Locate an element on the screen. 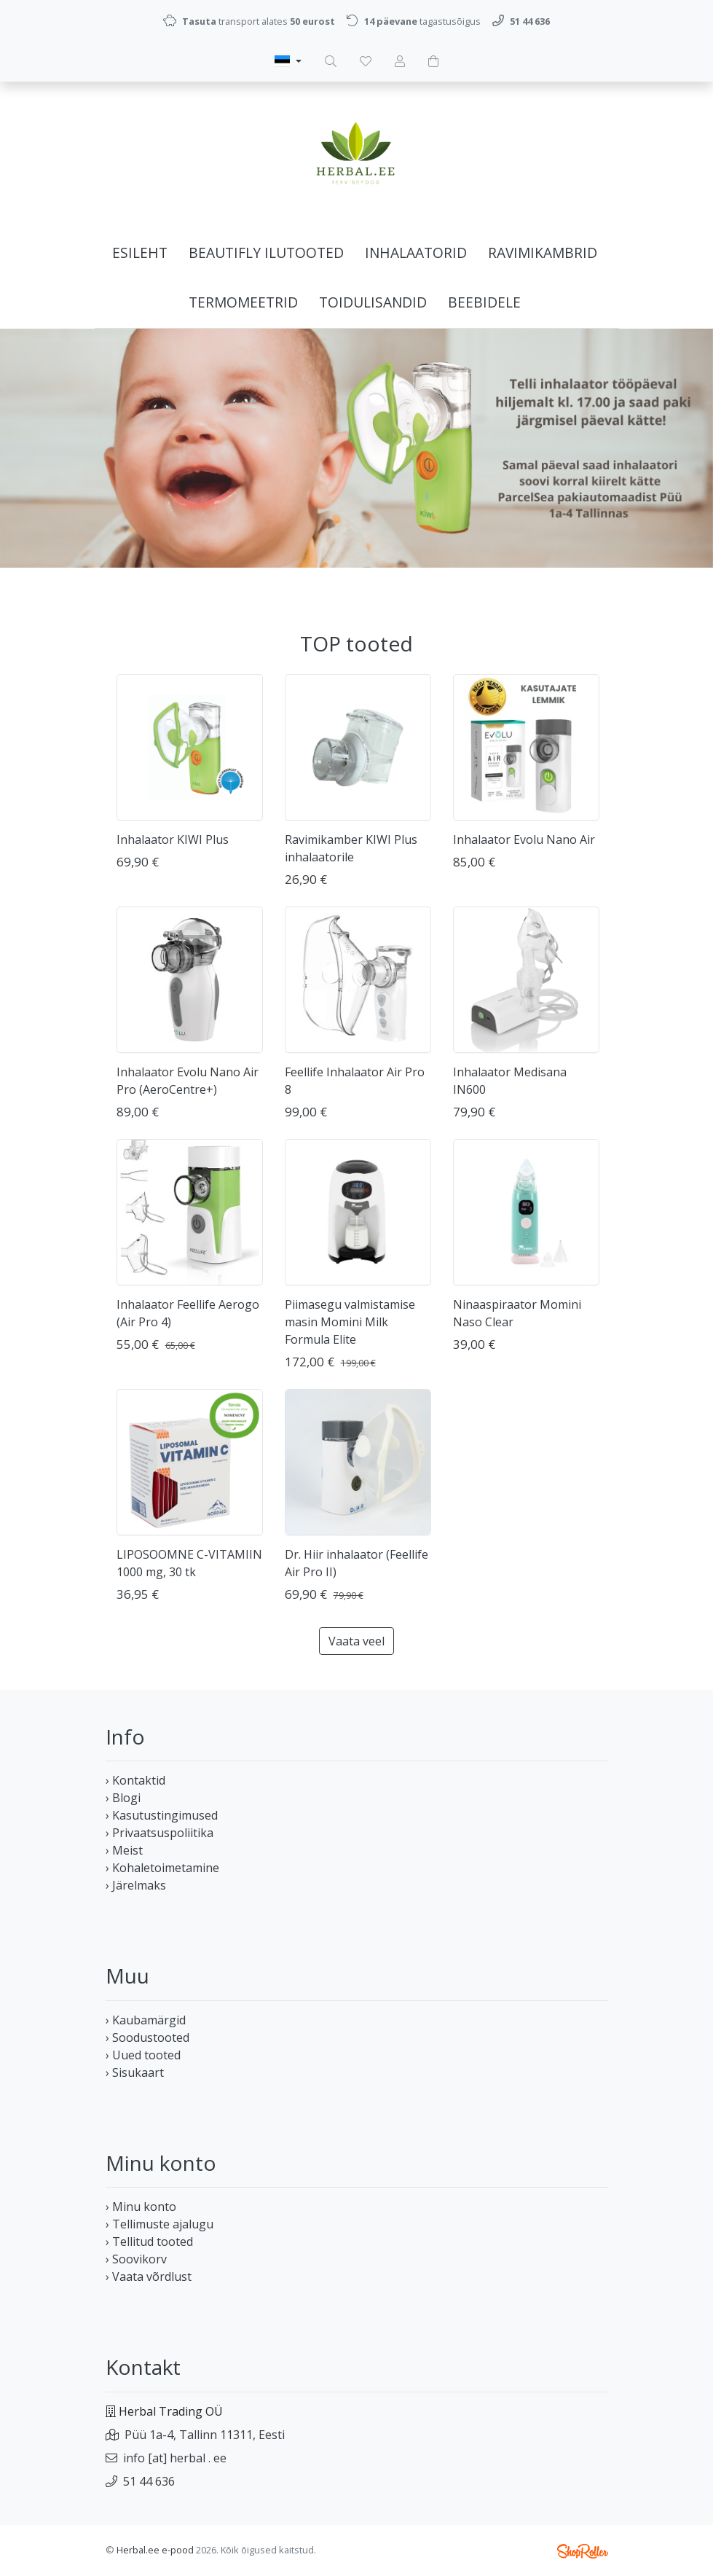 Image resolution: width=713 pixels, height=2576 pixels. › Kasutustingimused is located at coordinates (162, 1815).